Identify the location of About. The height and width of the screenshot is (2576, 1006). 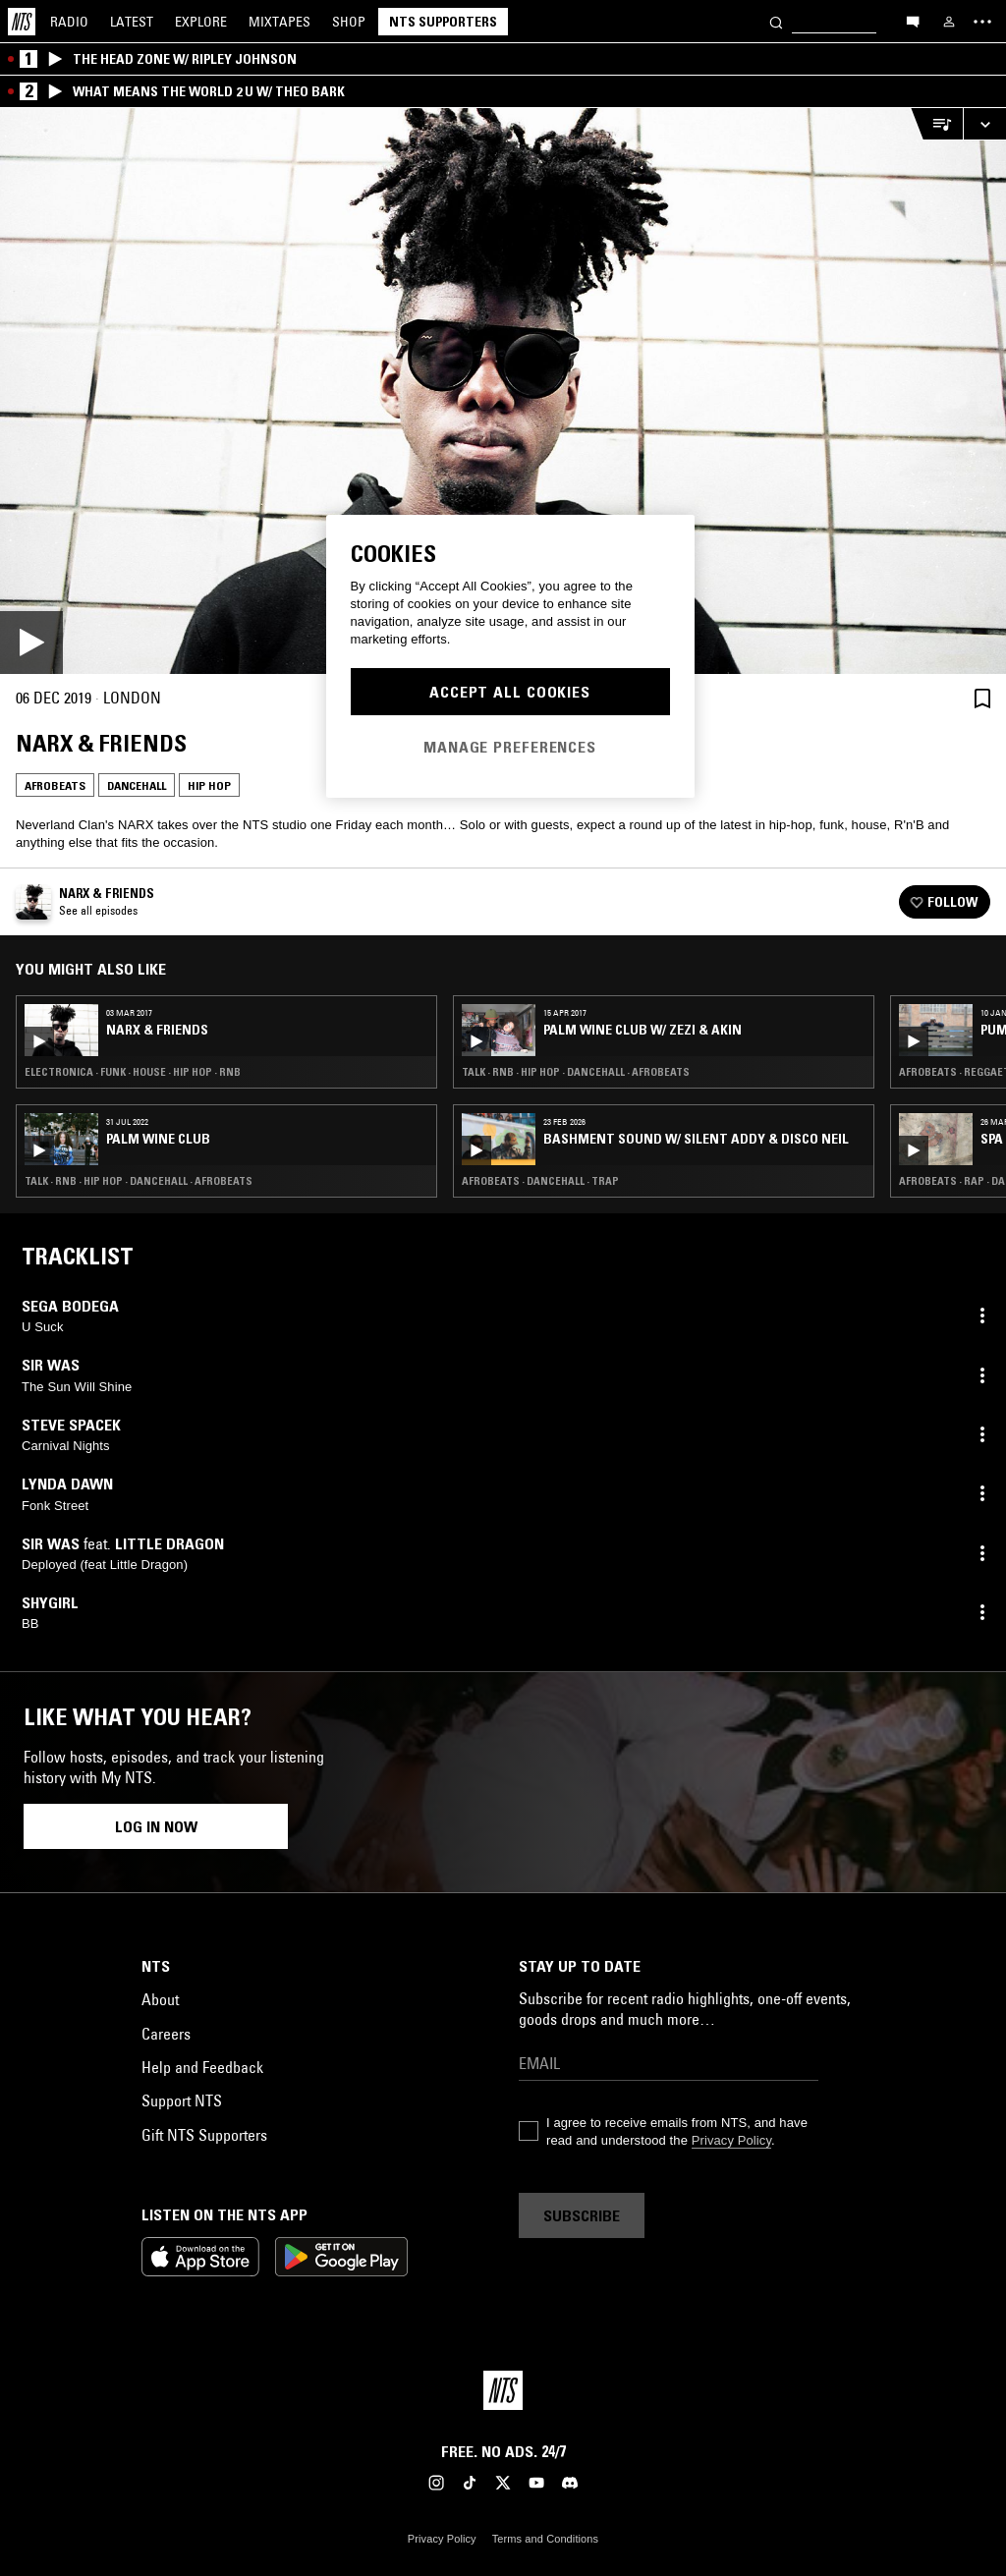
(160, 1999).